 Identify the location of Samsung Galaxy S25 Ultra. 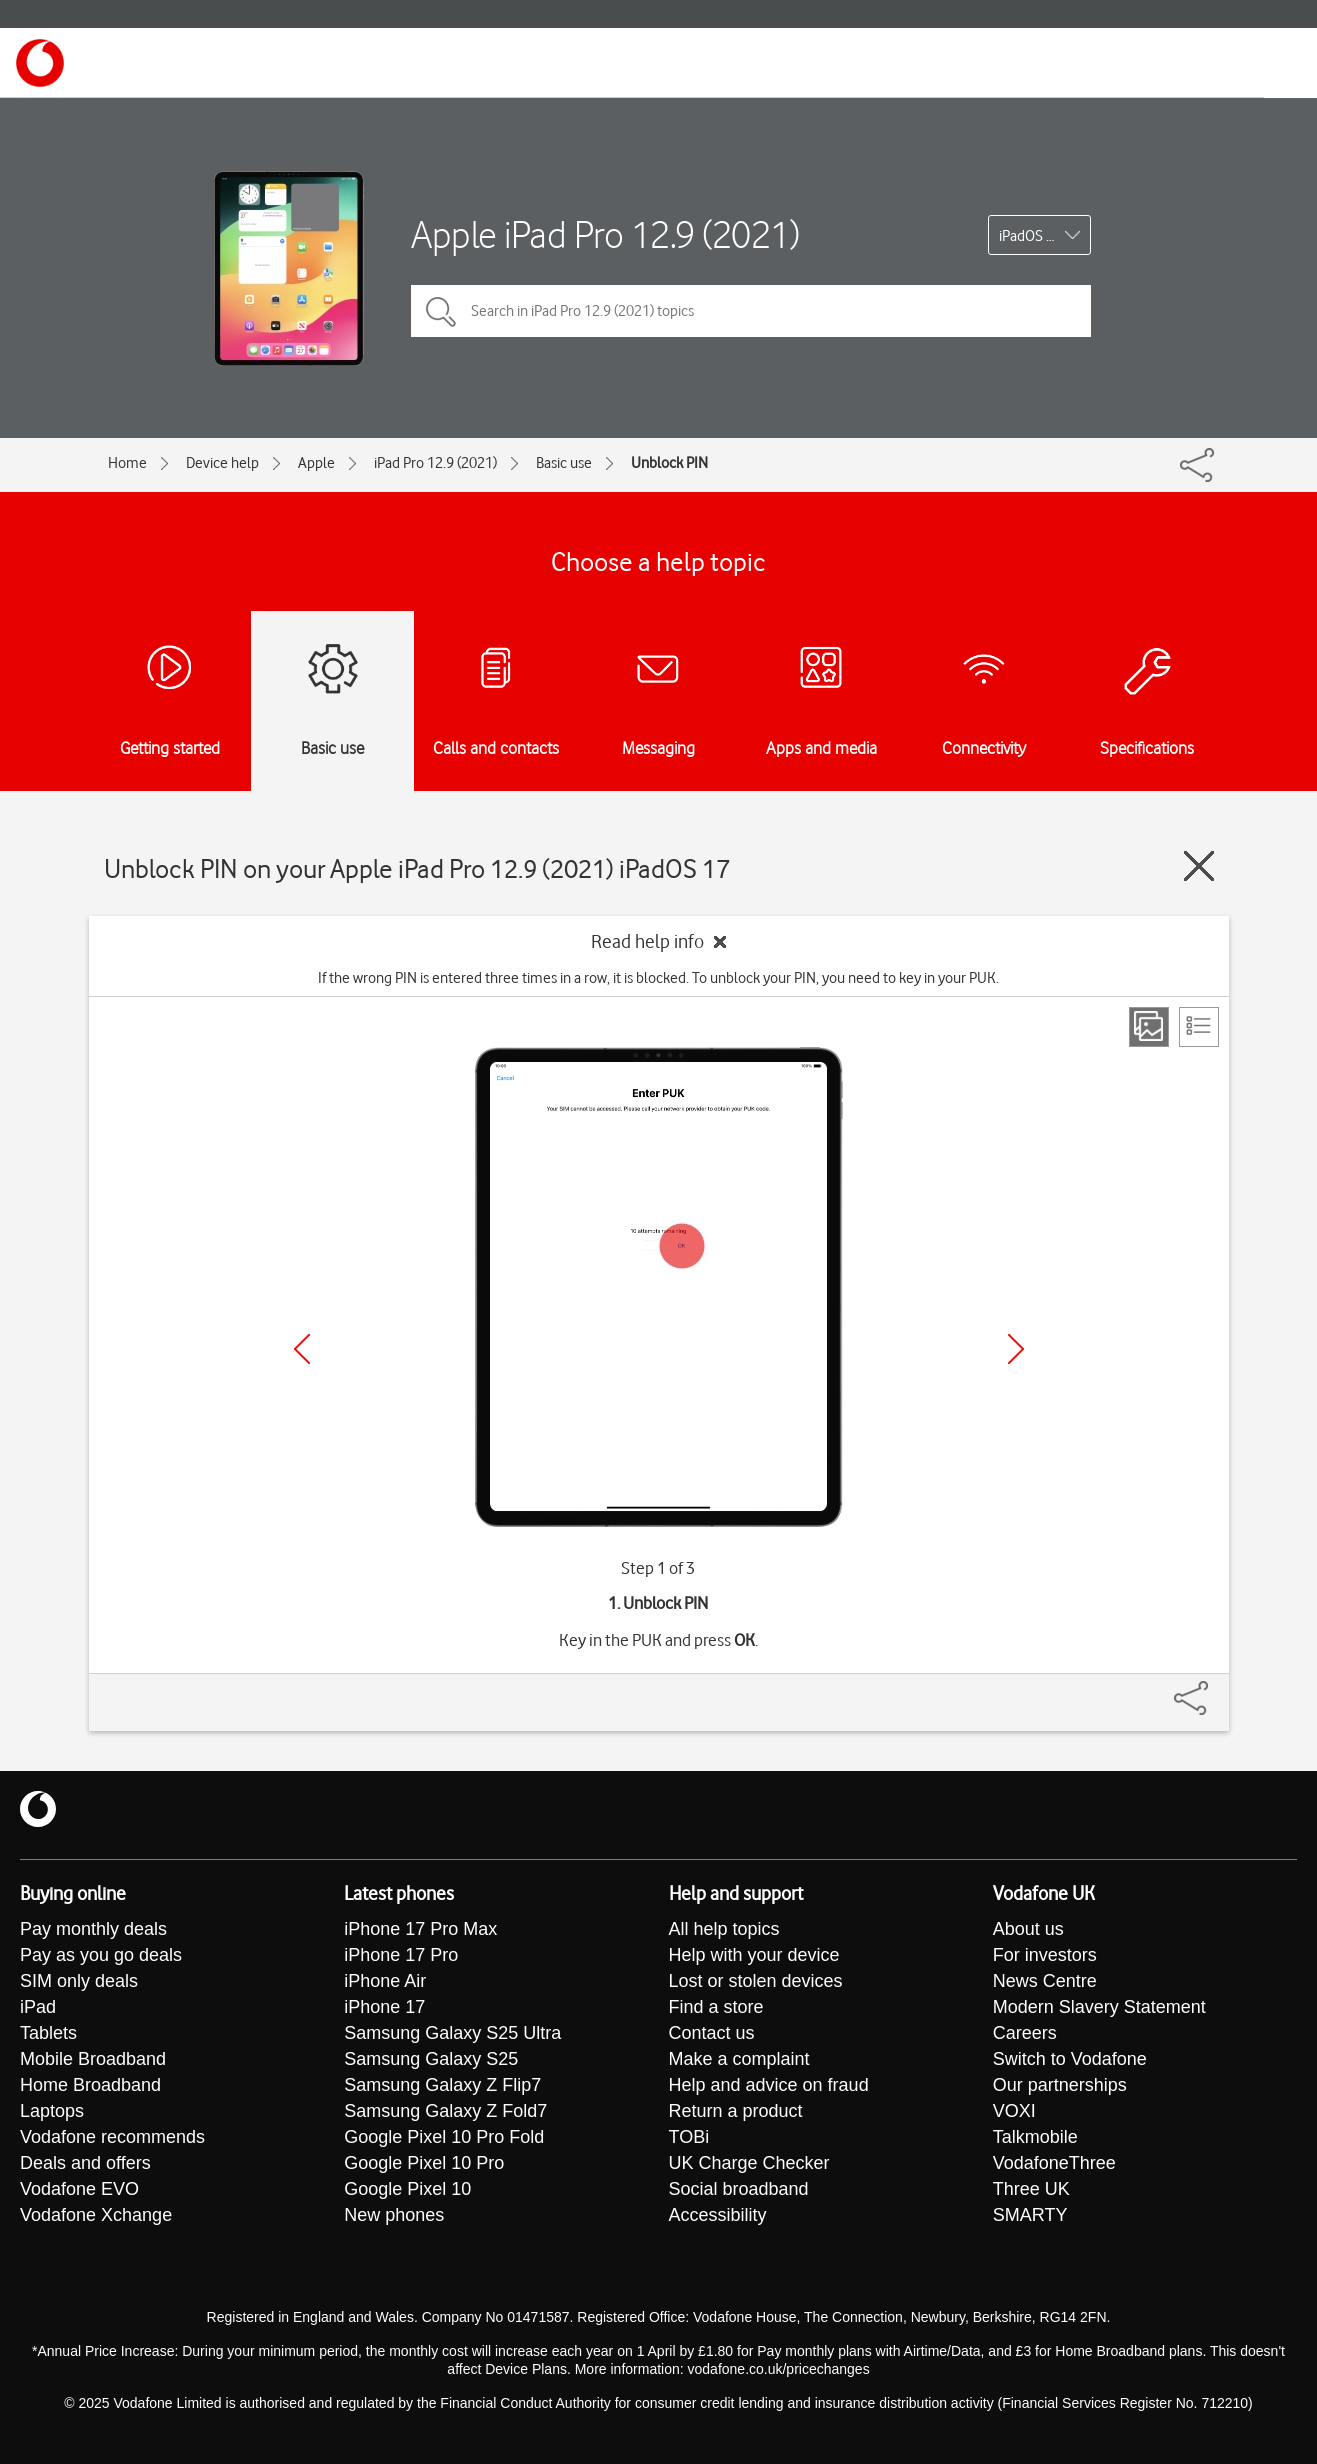
(452, 2033).